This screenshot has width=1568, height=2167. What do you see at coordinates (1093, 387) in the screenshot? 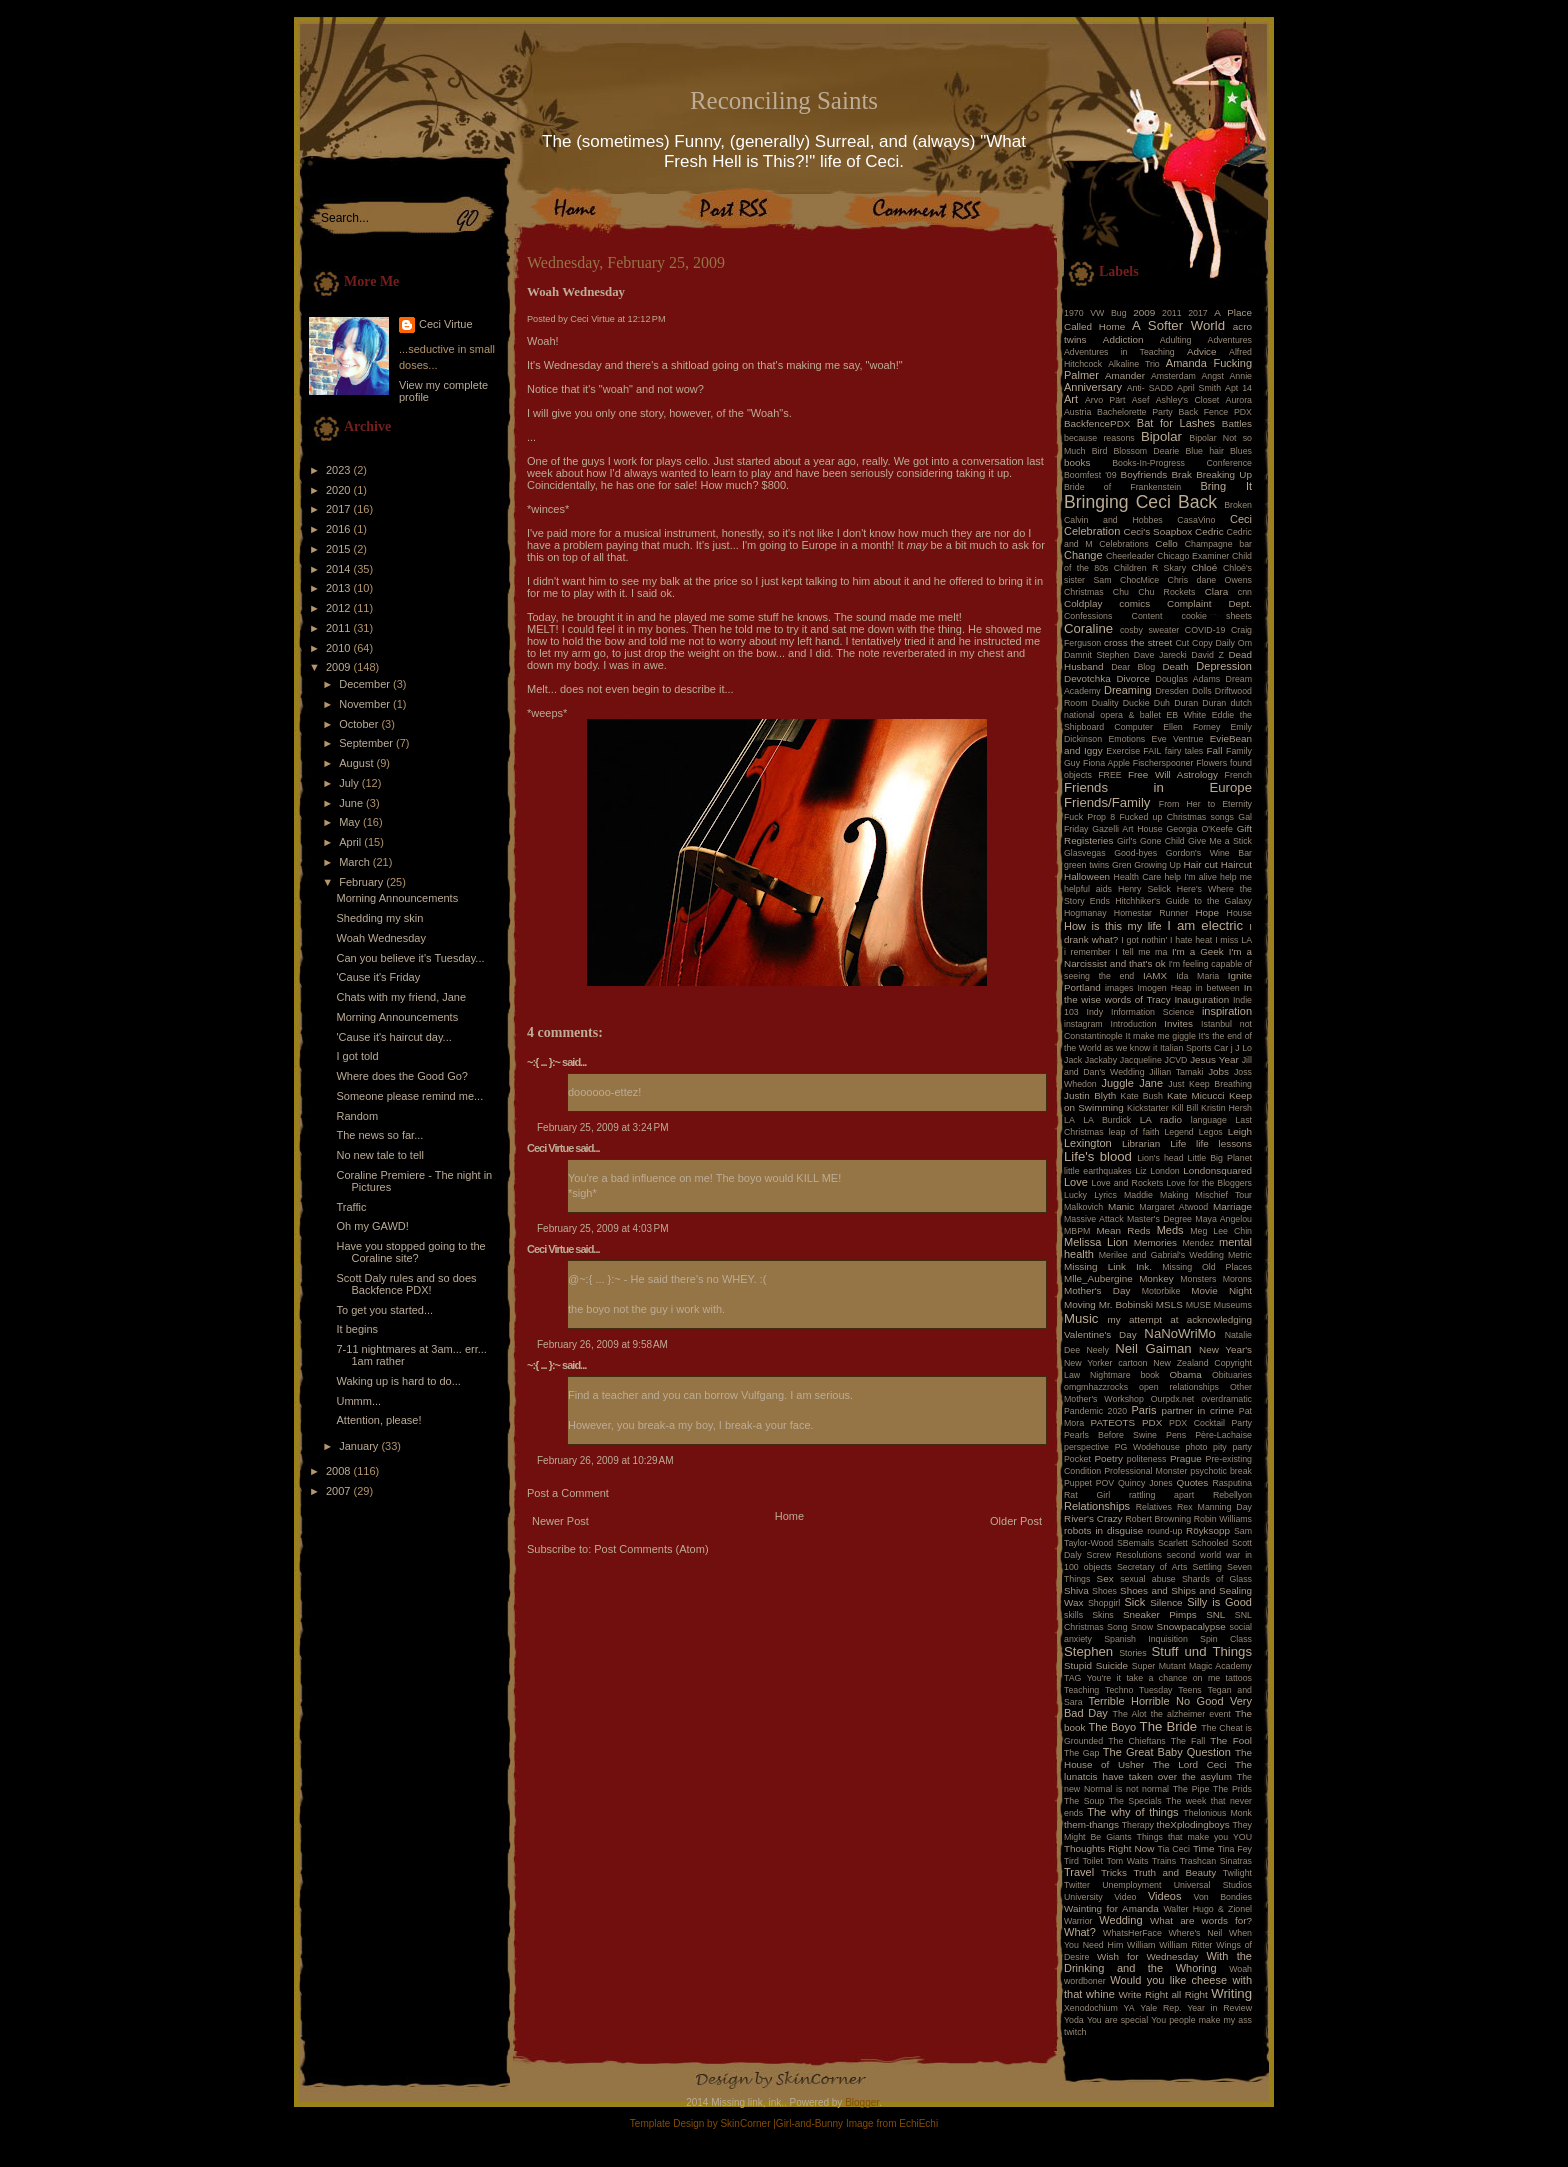
I see `Anniversary` at bounding box center [1093, 387].